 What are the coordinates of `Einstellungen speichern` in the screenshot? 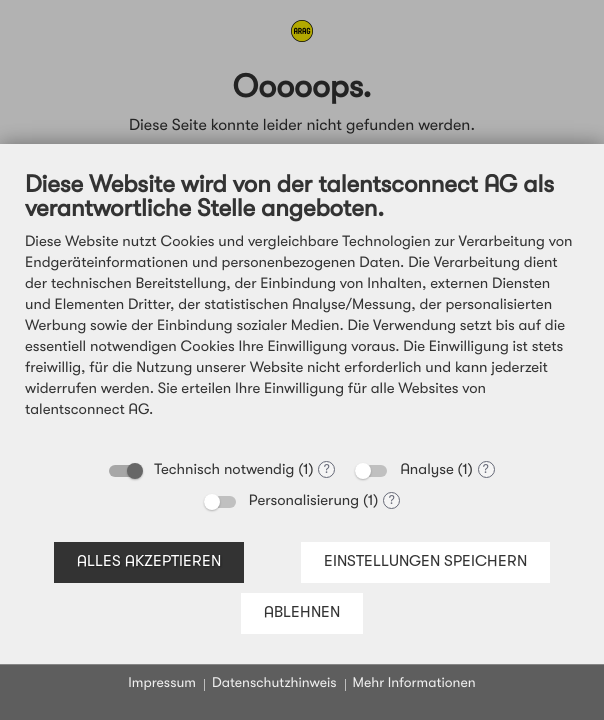 It's located at (425, 562).